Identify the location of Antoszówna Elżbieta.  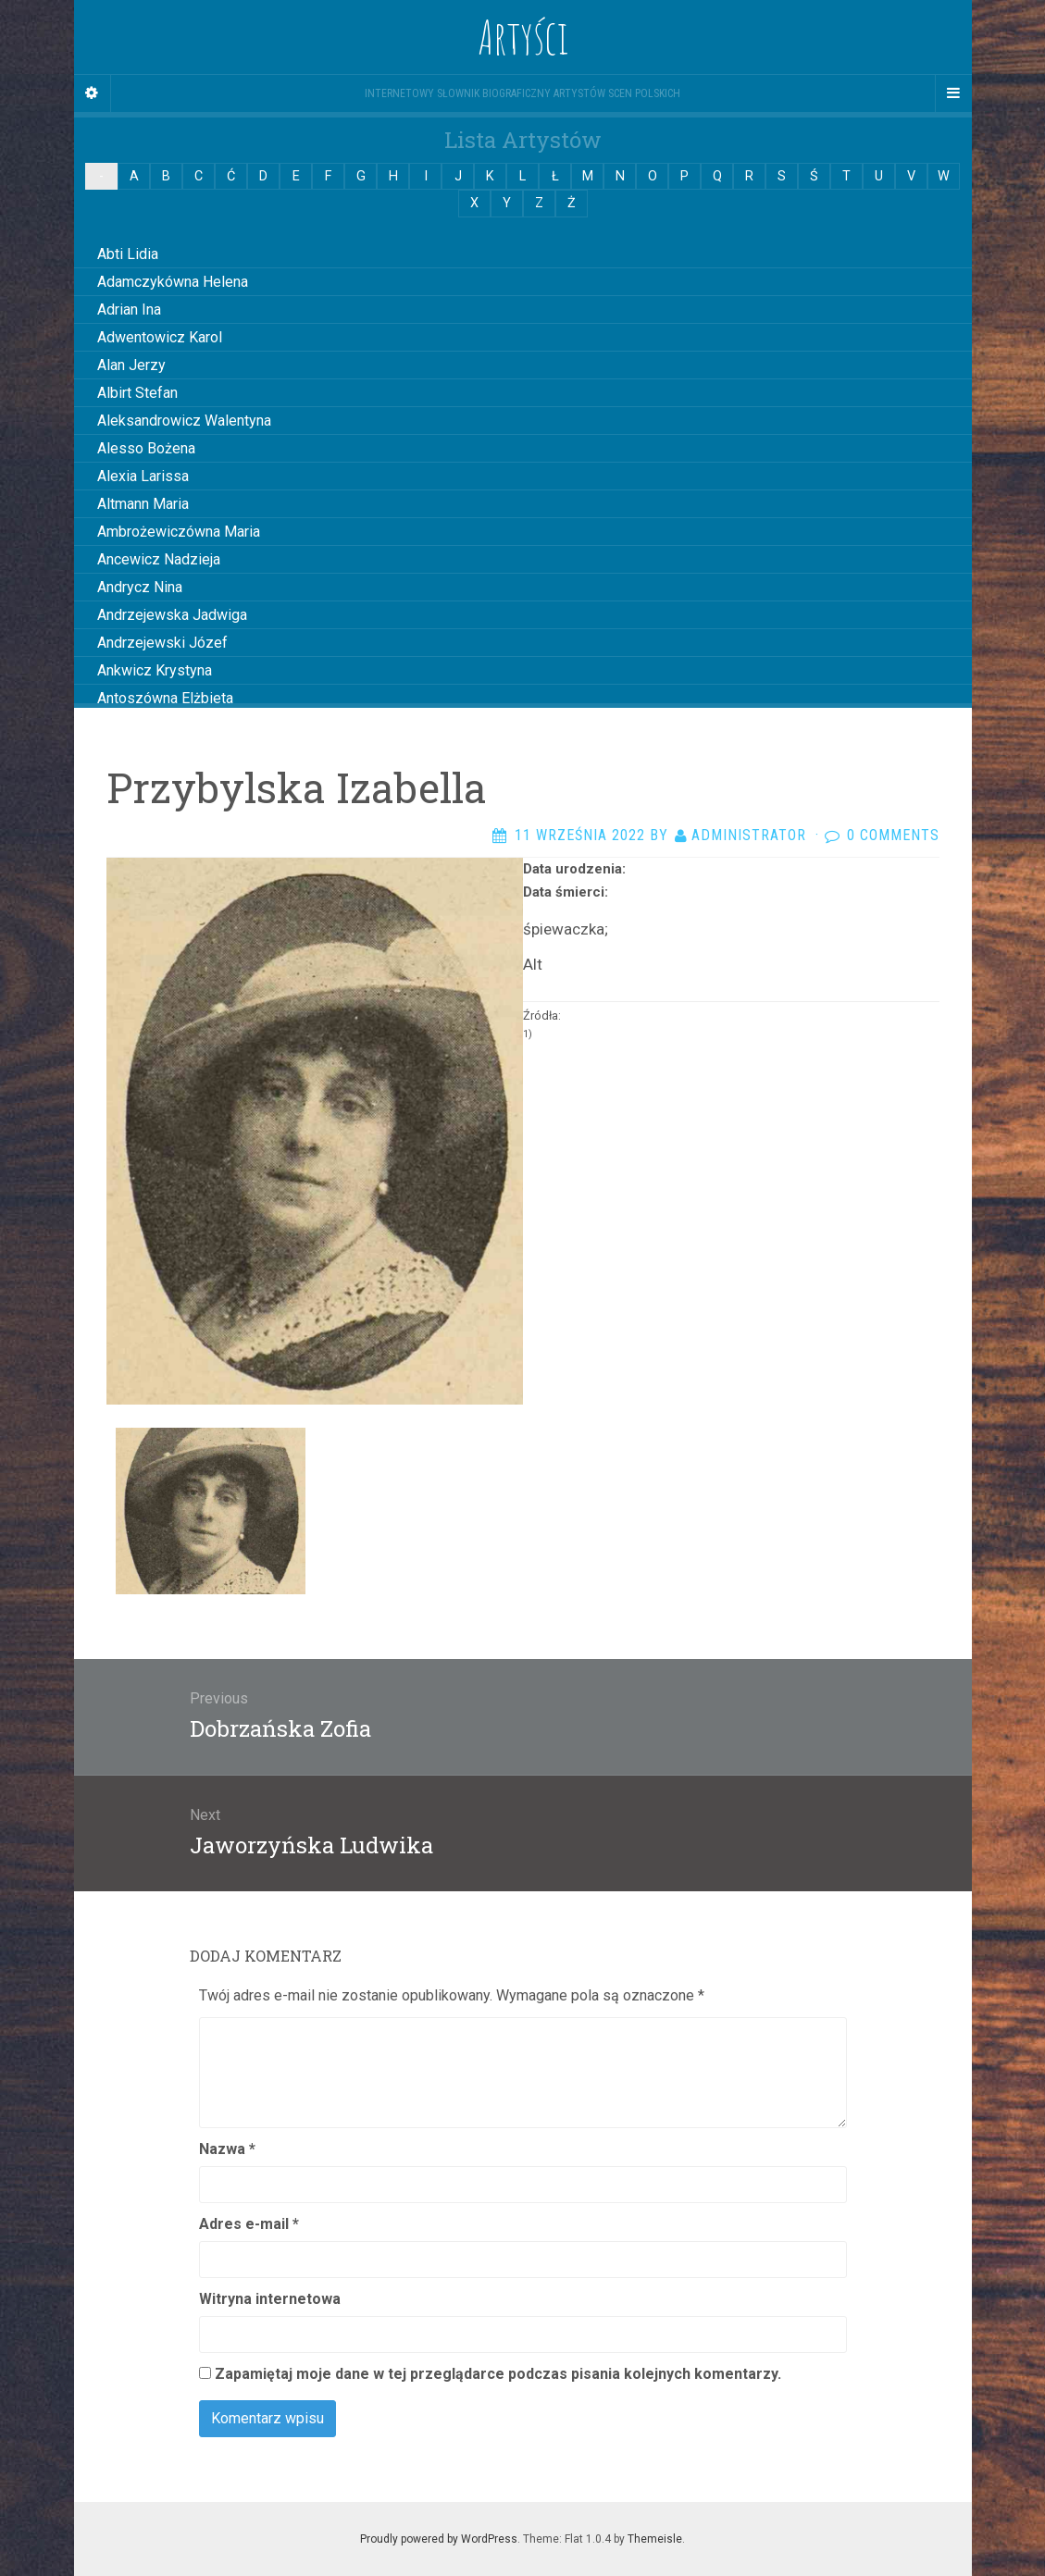
(165, 698).